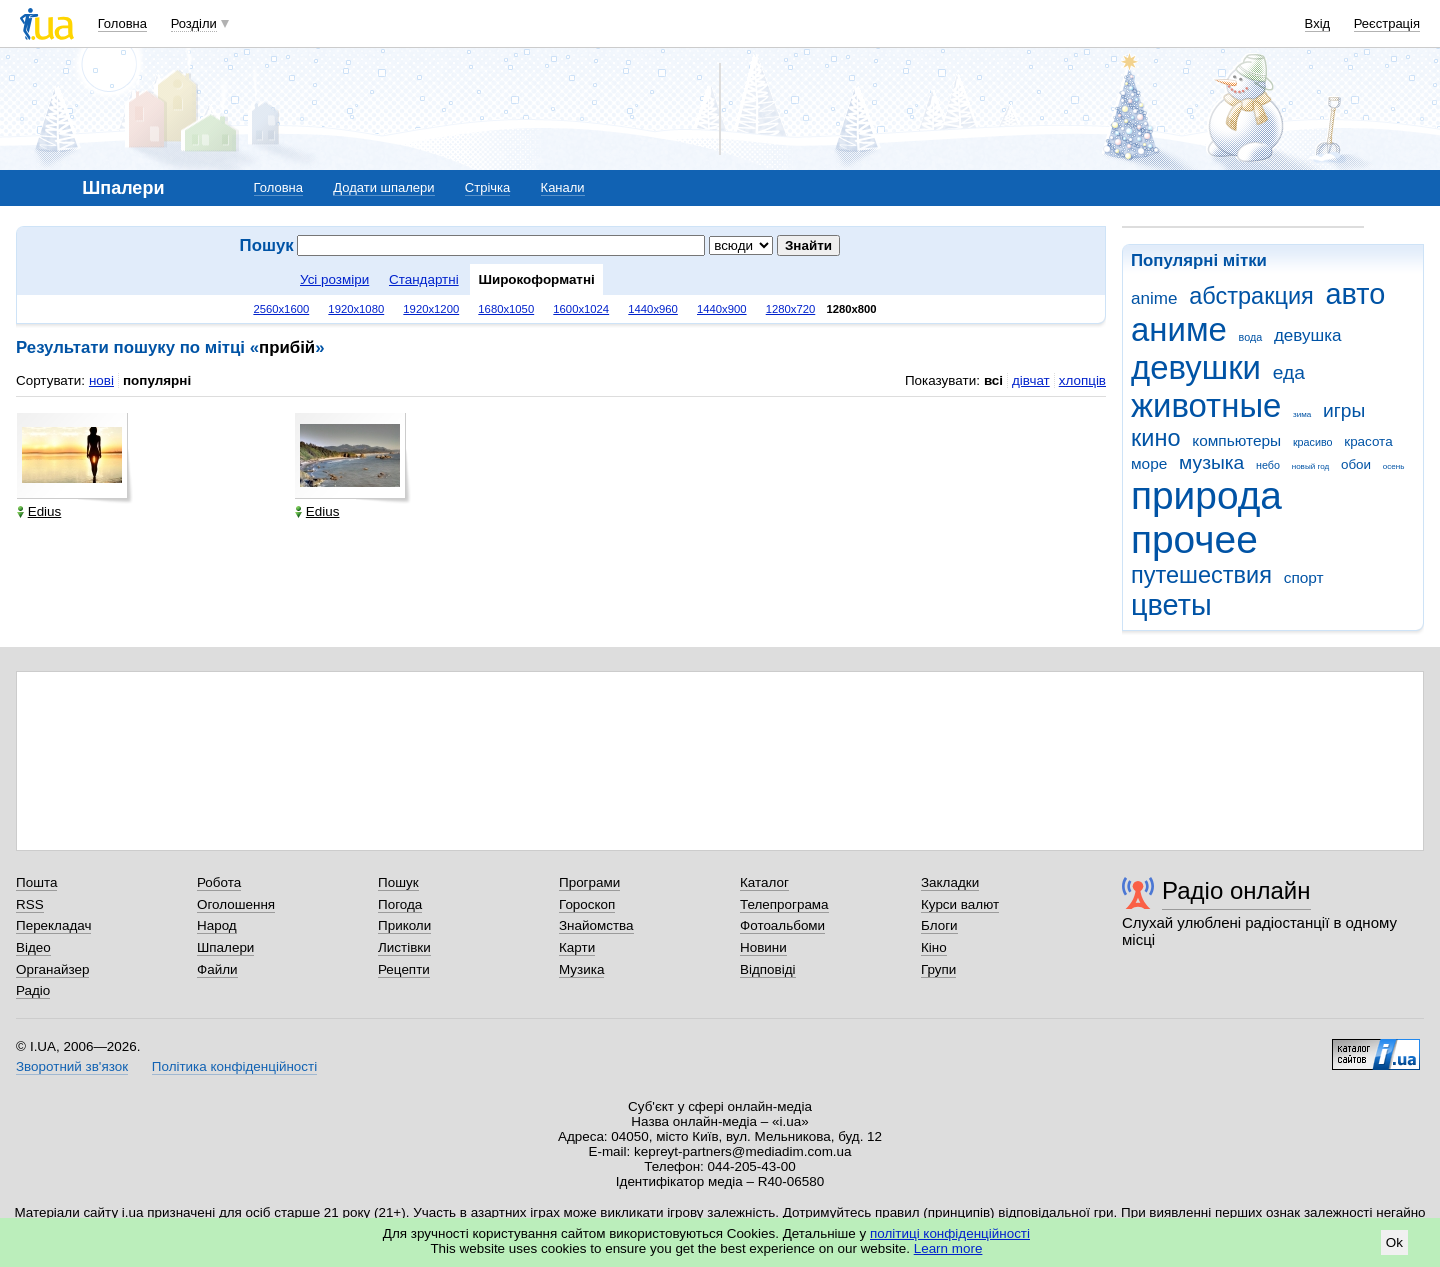  I want to click on абстракция, so click(1251, 296).